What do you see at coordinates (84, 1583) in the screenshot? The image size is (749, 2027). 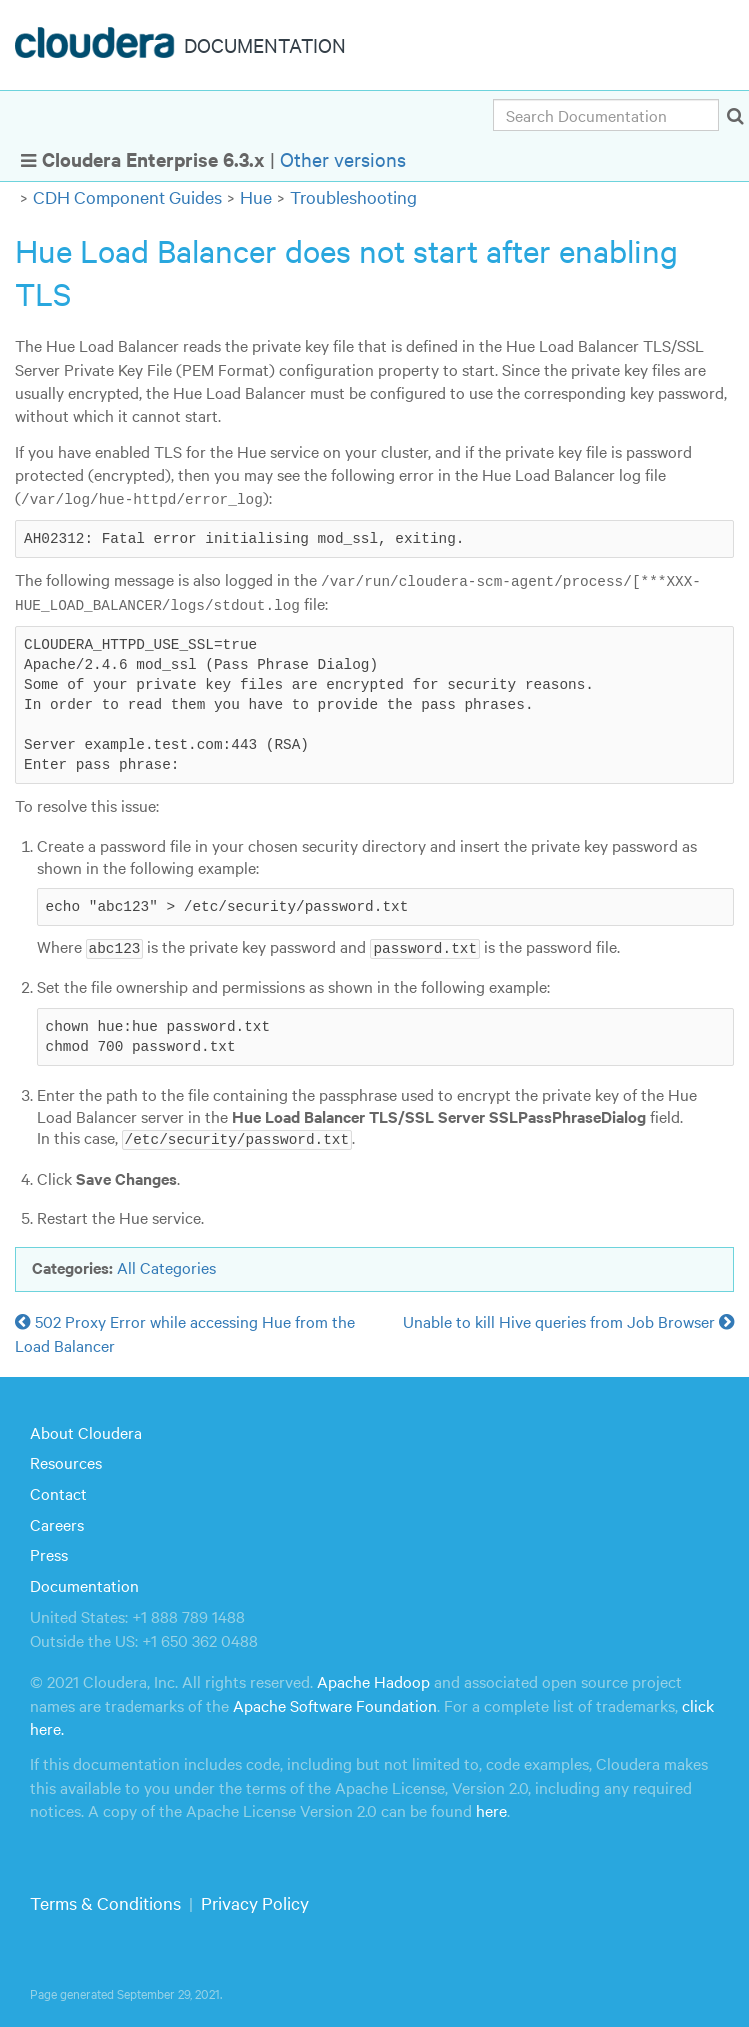 I see `Documentation` at bounding box center [84, 1583].